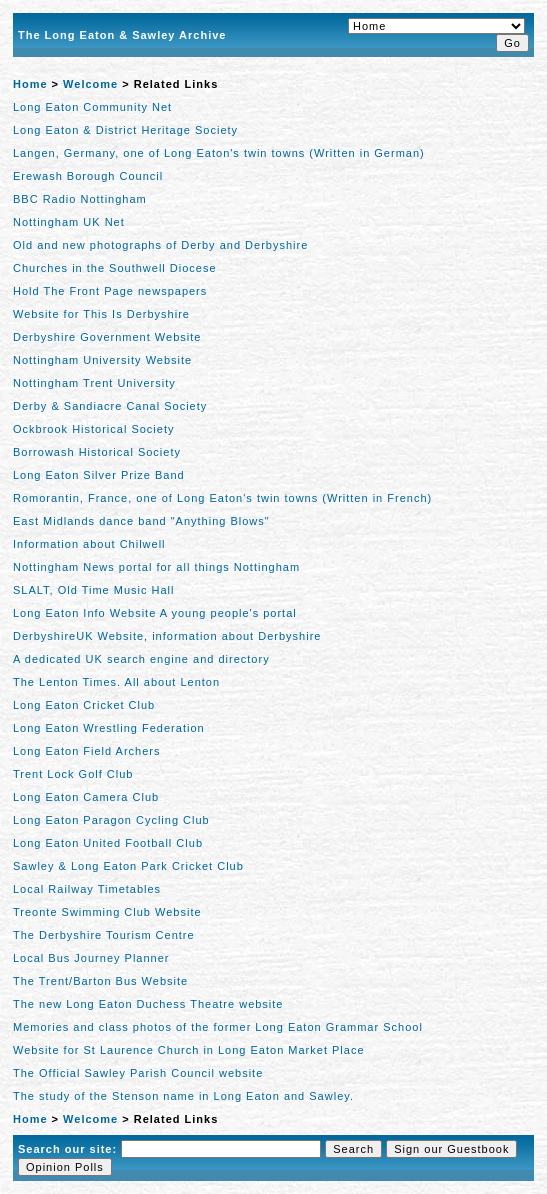 Image resolution: width=547 pixels, height=1194 pixels. Describe the element at coordinates (99, 475) in the screenshot. I see `Long Eaton Silver Prize Band` at that location.